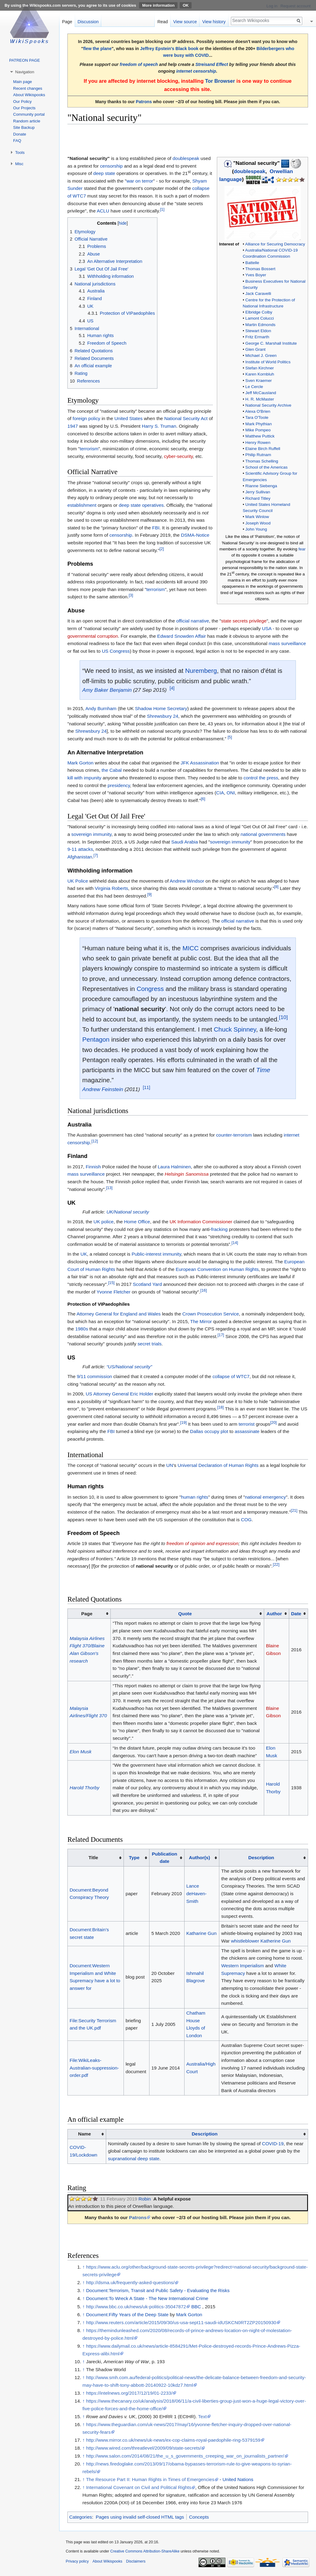  What do you see at coordinates (260, 324) in the screenshot?
I see `Martin Edmonds` at bounding box center [260, 324].